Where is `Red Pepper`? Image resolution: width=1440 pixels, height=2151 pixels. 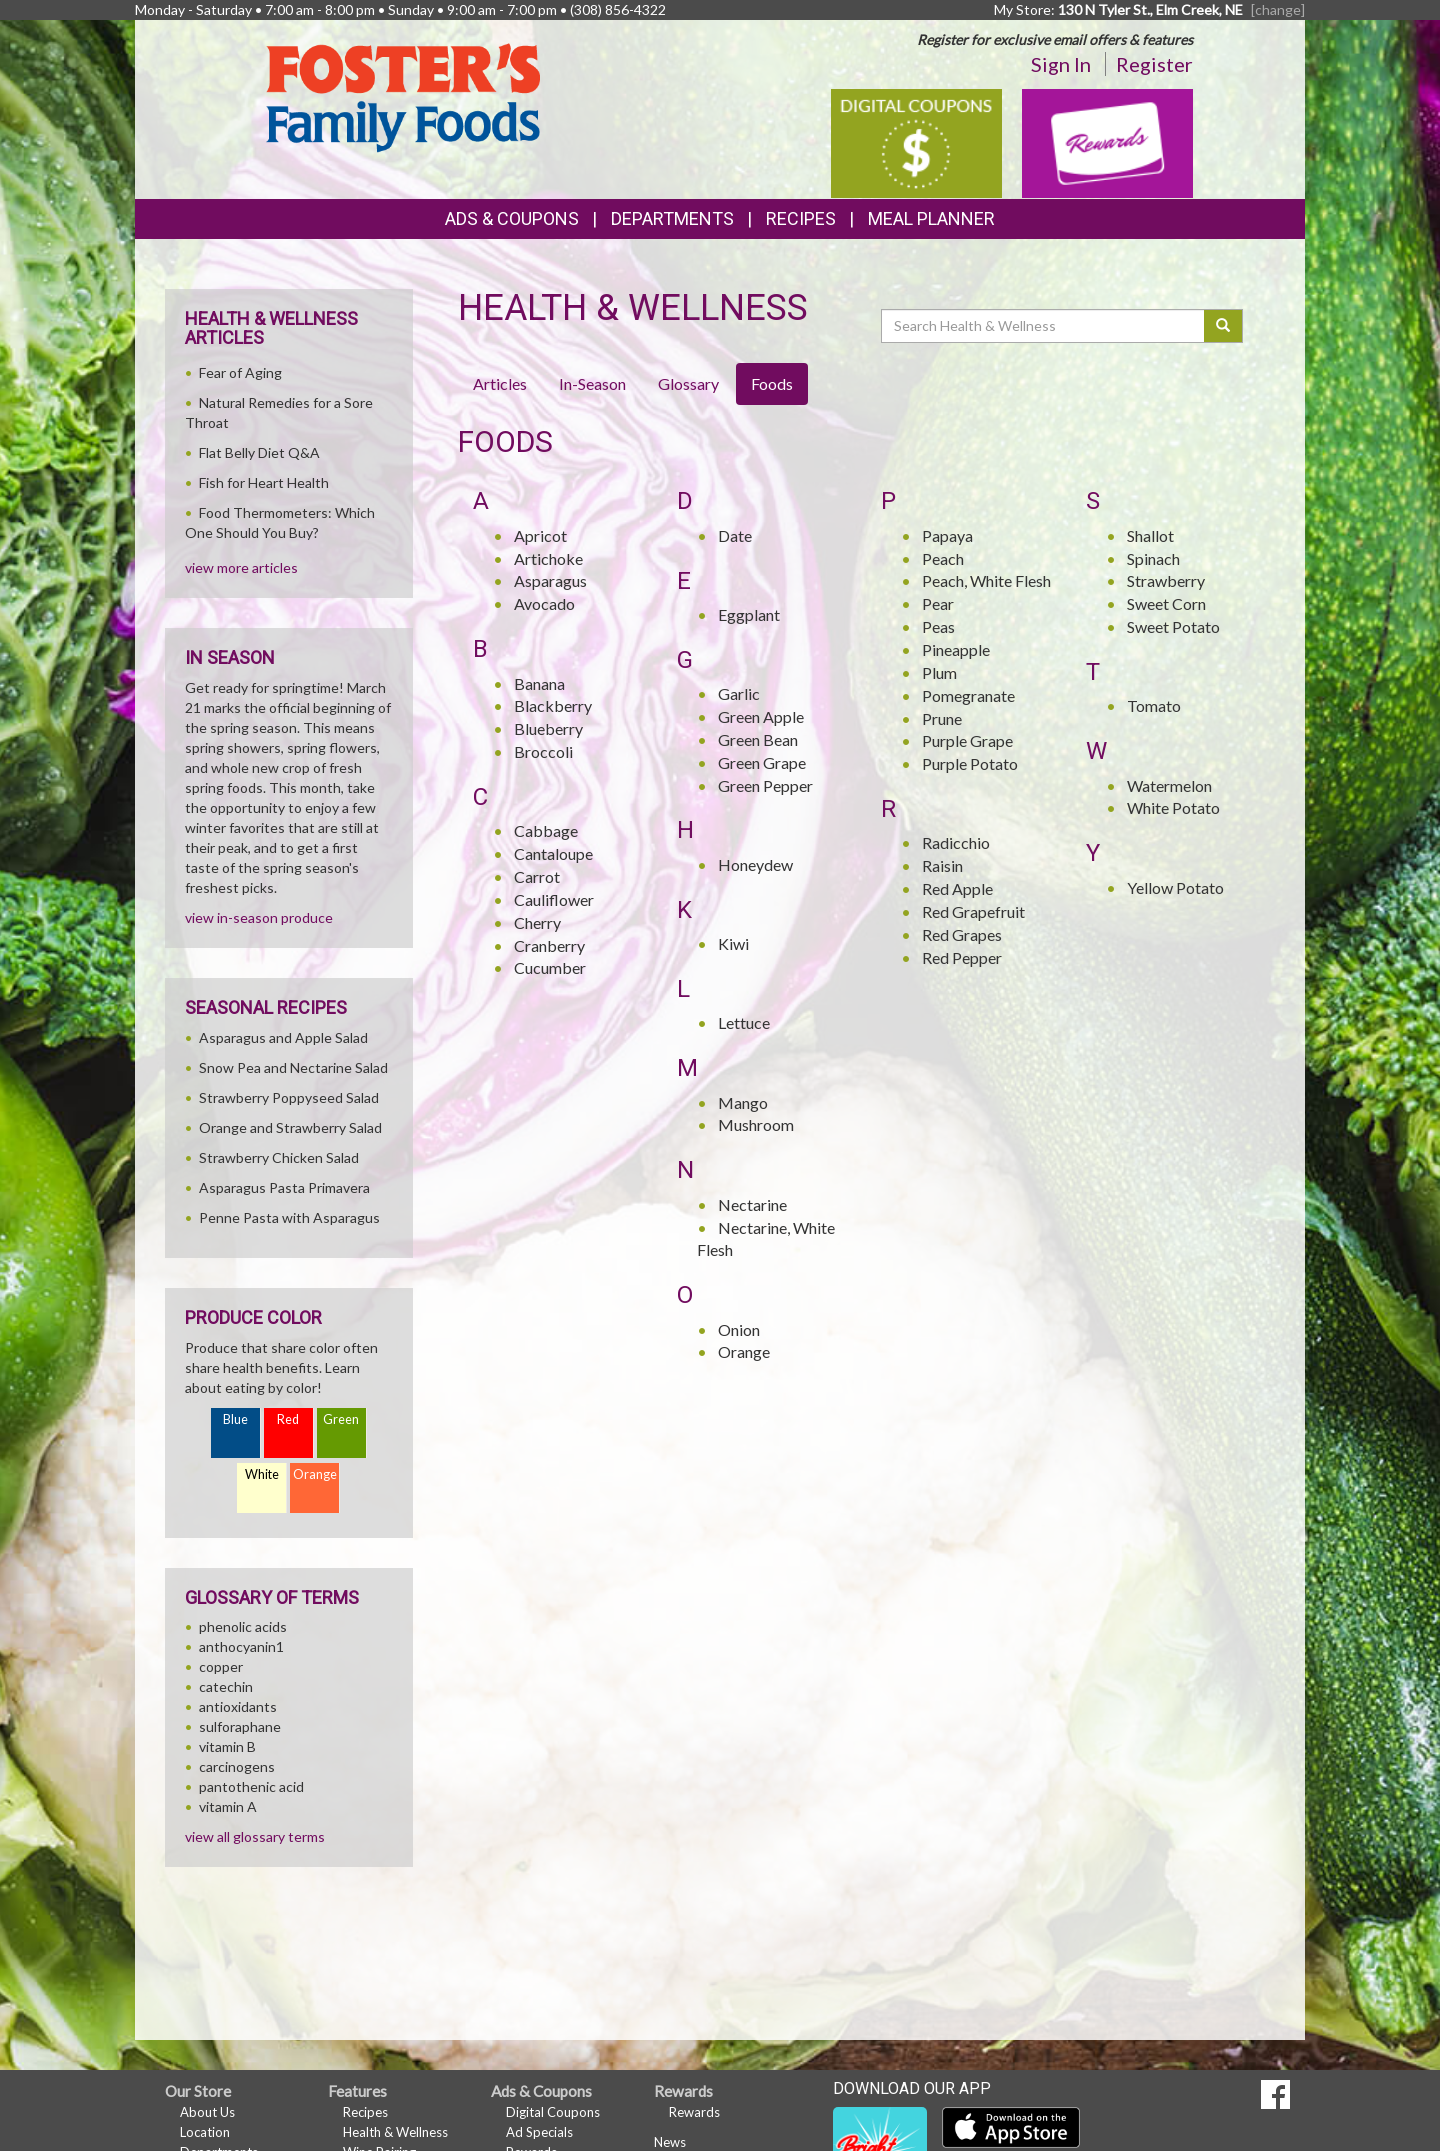
Red Pepper is located at coordinates (962, 957).